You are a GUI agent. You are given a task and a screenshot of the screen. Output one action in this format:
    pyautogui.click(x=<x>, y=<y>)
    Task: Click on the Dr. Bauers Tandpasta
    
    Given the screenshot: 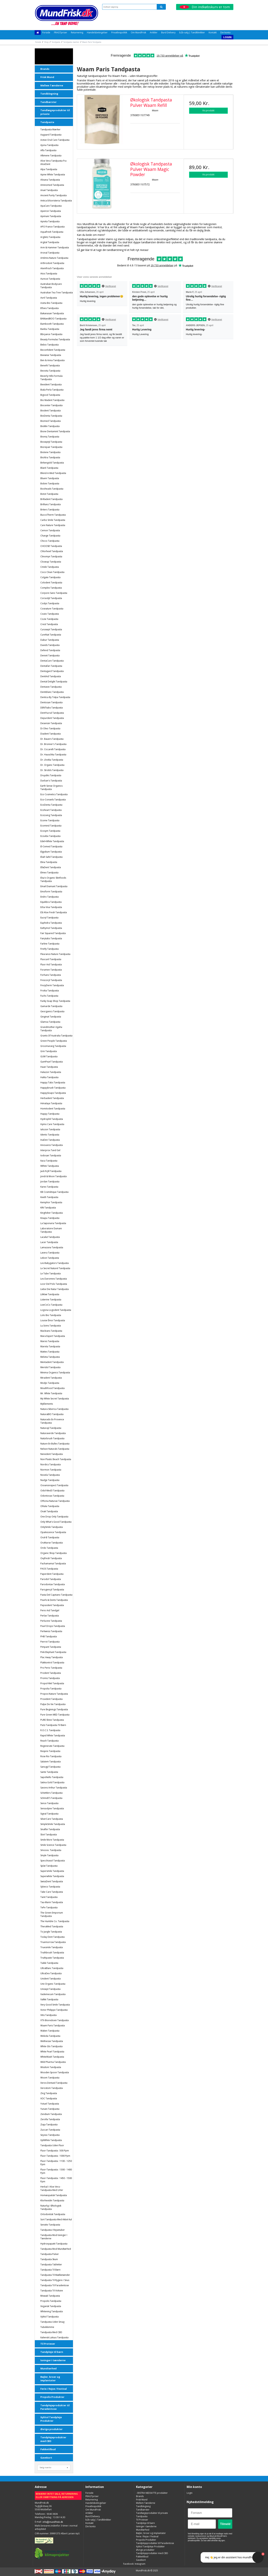 What is the action you would take?
    pyautogui.click(x=51, y=738)
    